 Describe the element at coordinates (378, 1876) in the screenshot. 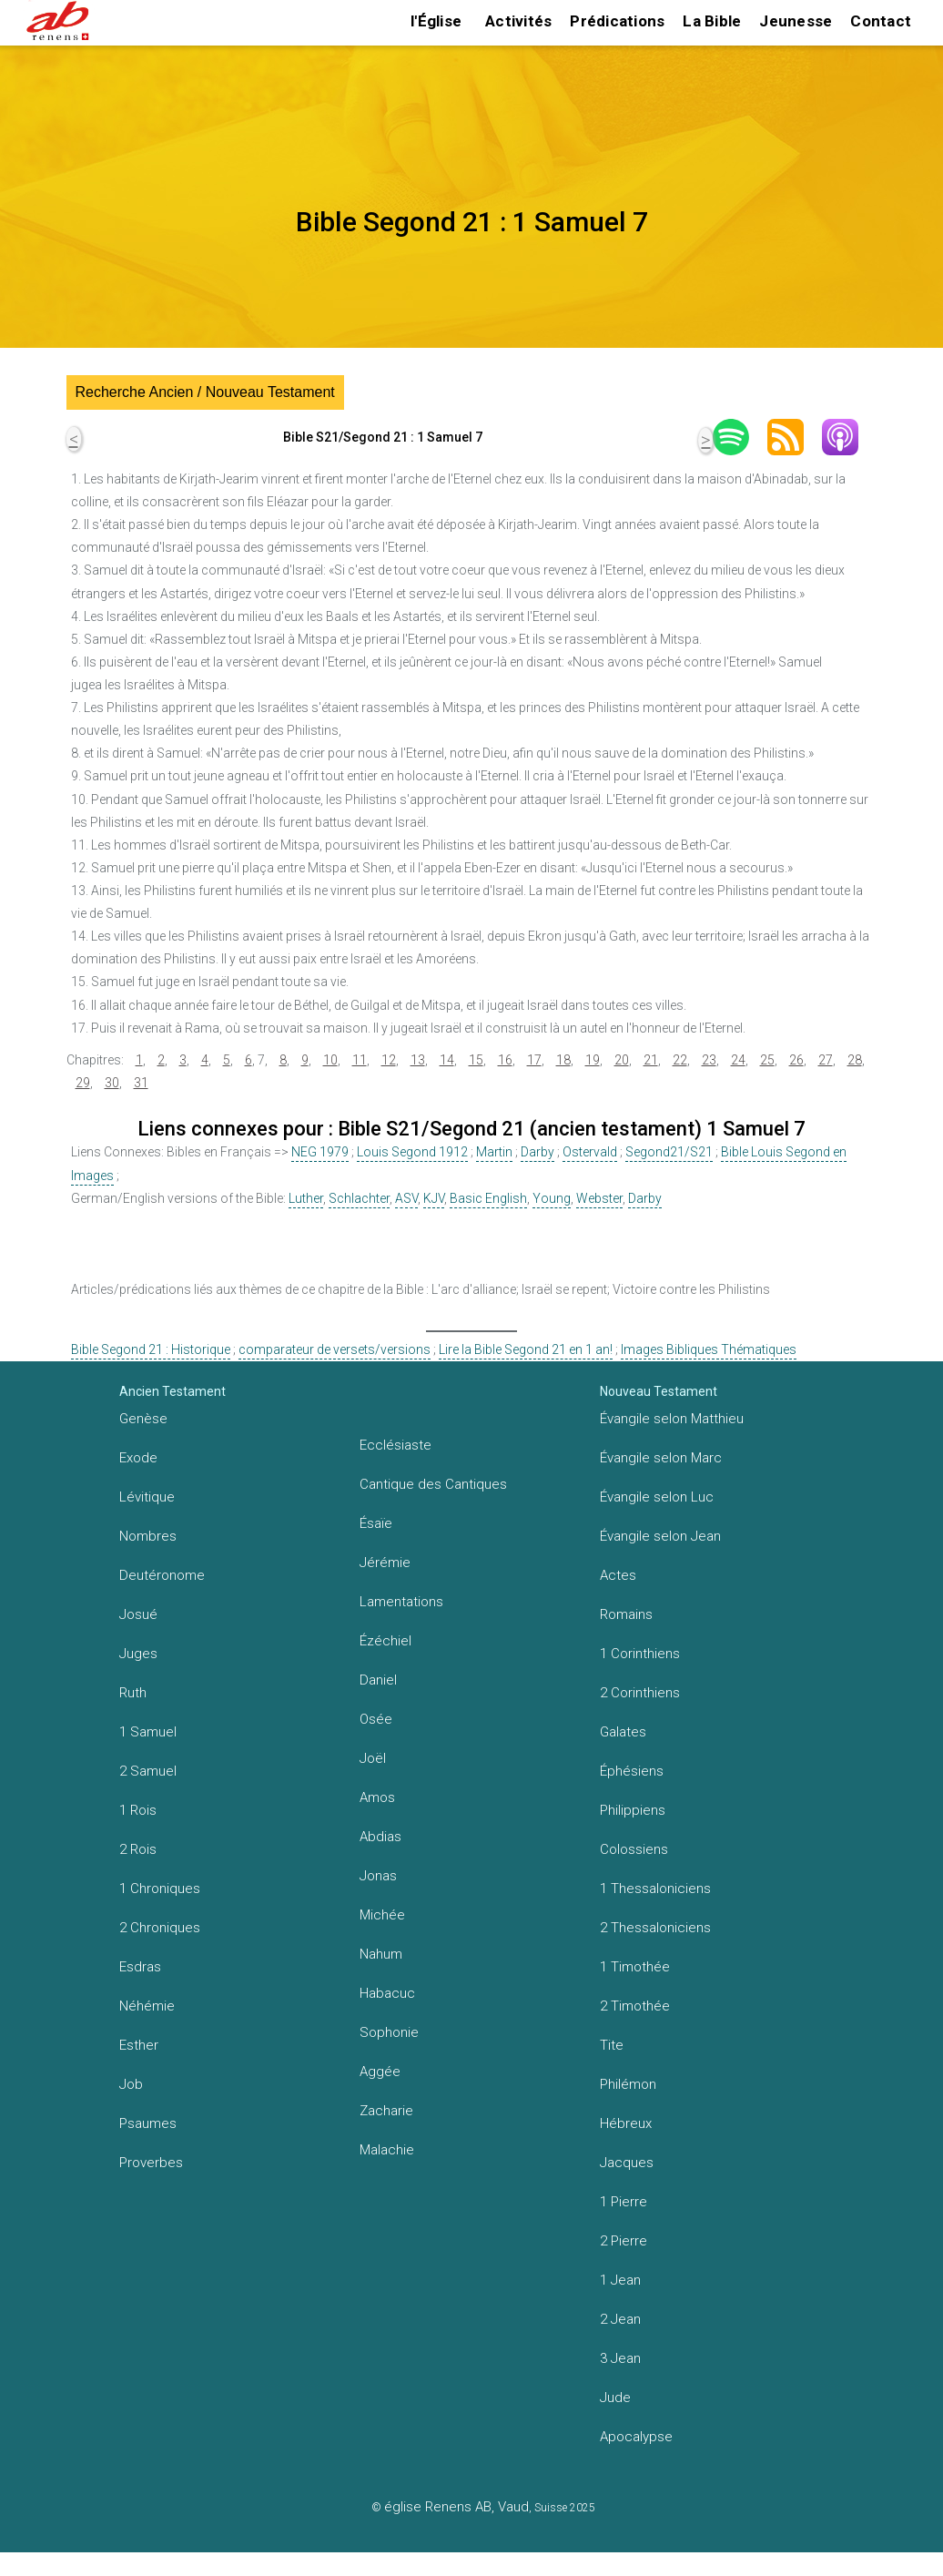

I see `Jonas` at that location.